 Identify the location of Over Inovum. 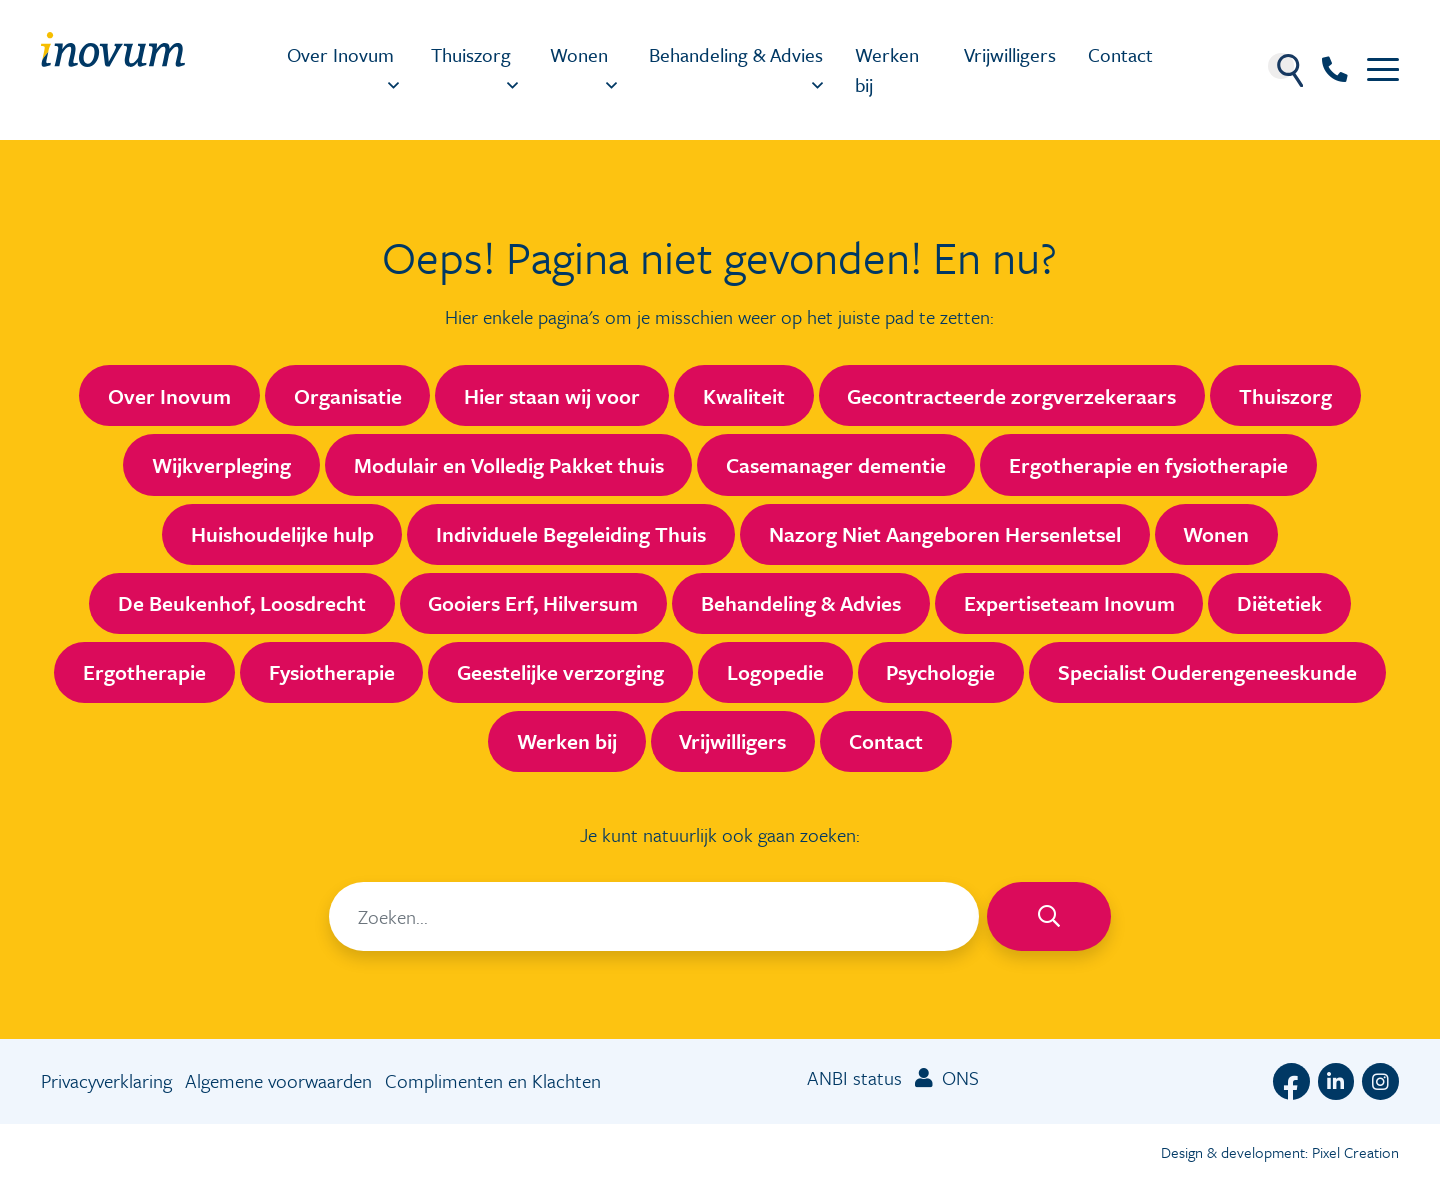
(340, 54).